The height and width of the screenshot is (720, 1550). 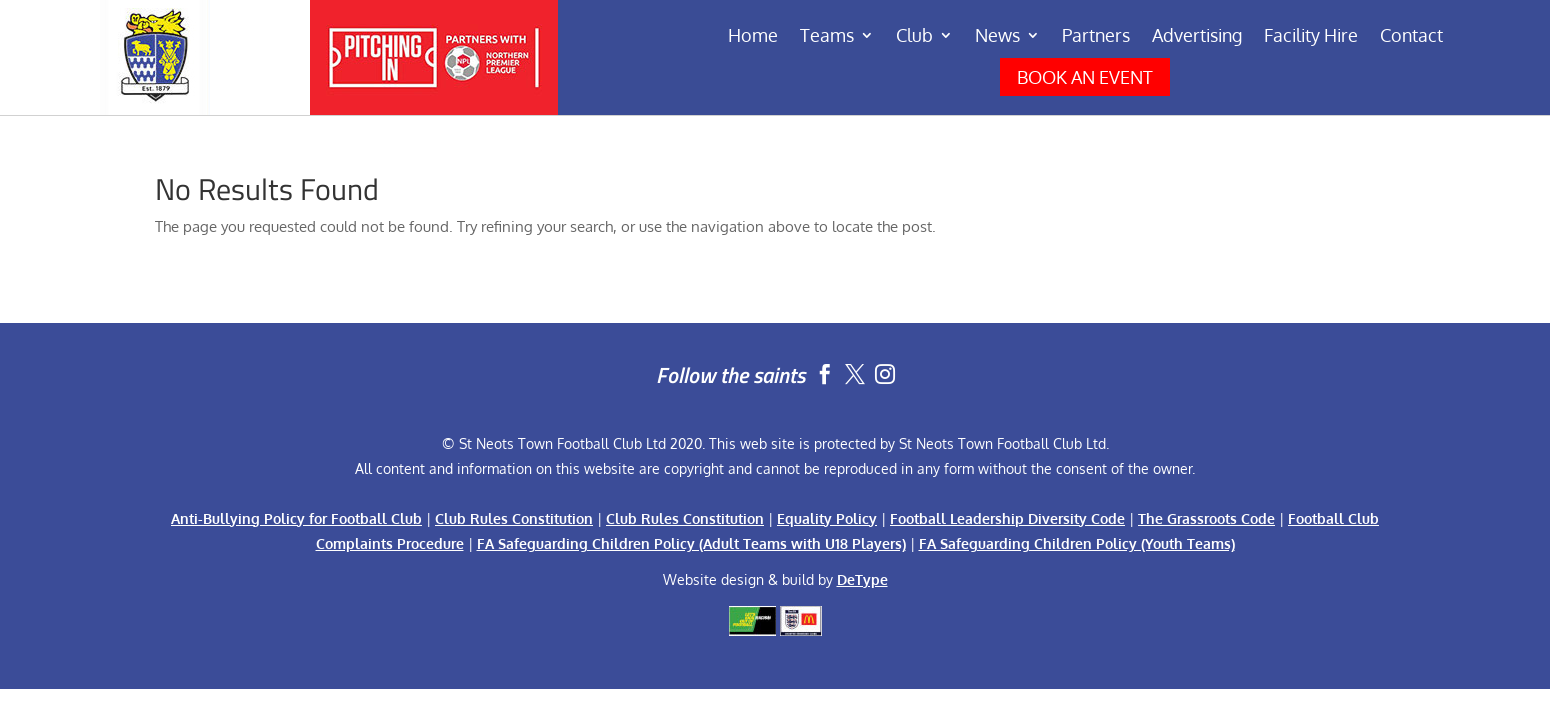 What do you see at coordinates (997, 37) in the screenshot?
I see `News` at bounding box center [997, 37].